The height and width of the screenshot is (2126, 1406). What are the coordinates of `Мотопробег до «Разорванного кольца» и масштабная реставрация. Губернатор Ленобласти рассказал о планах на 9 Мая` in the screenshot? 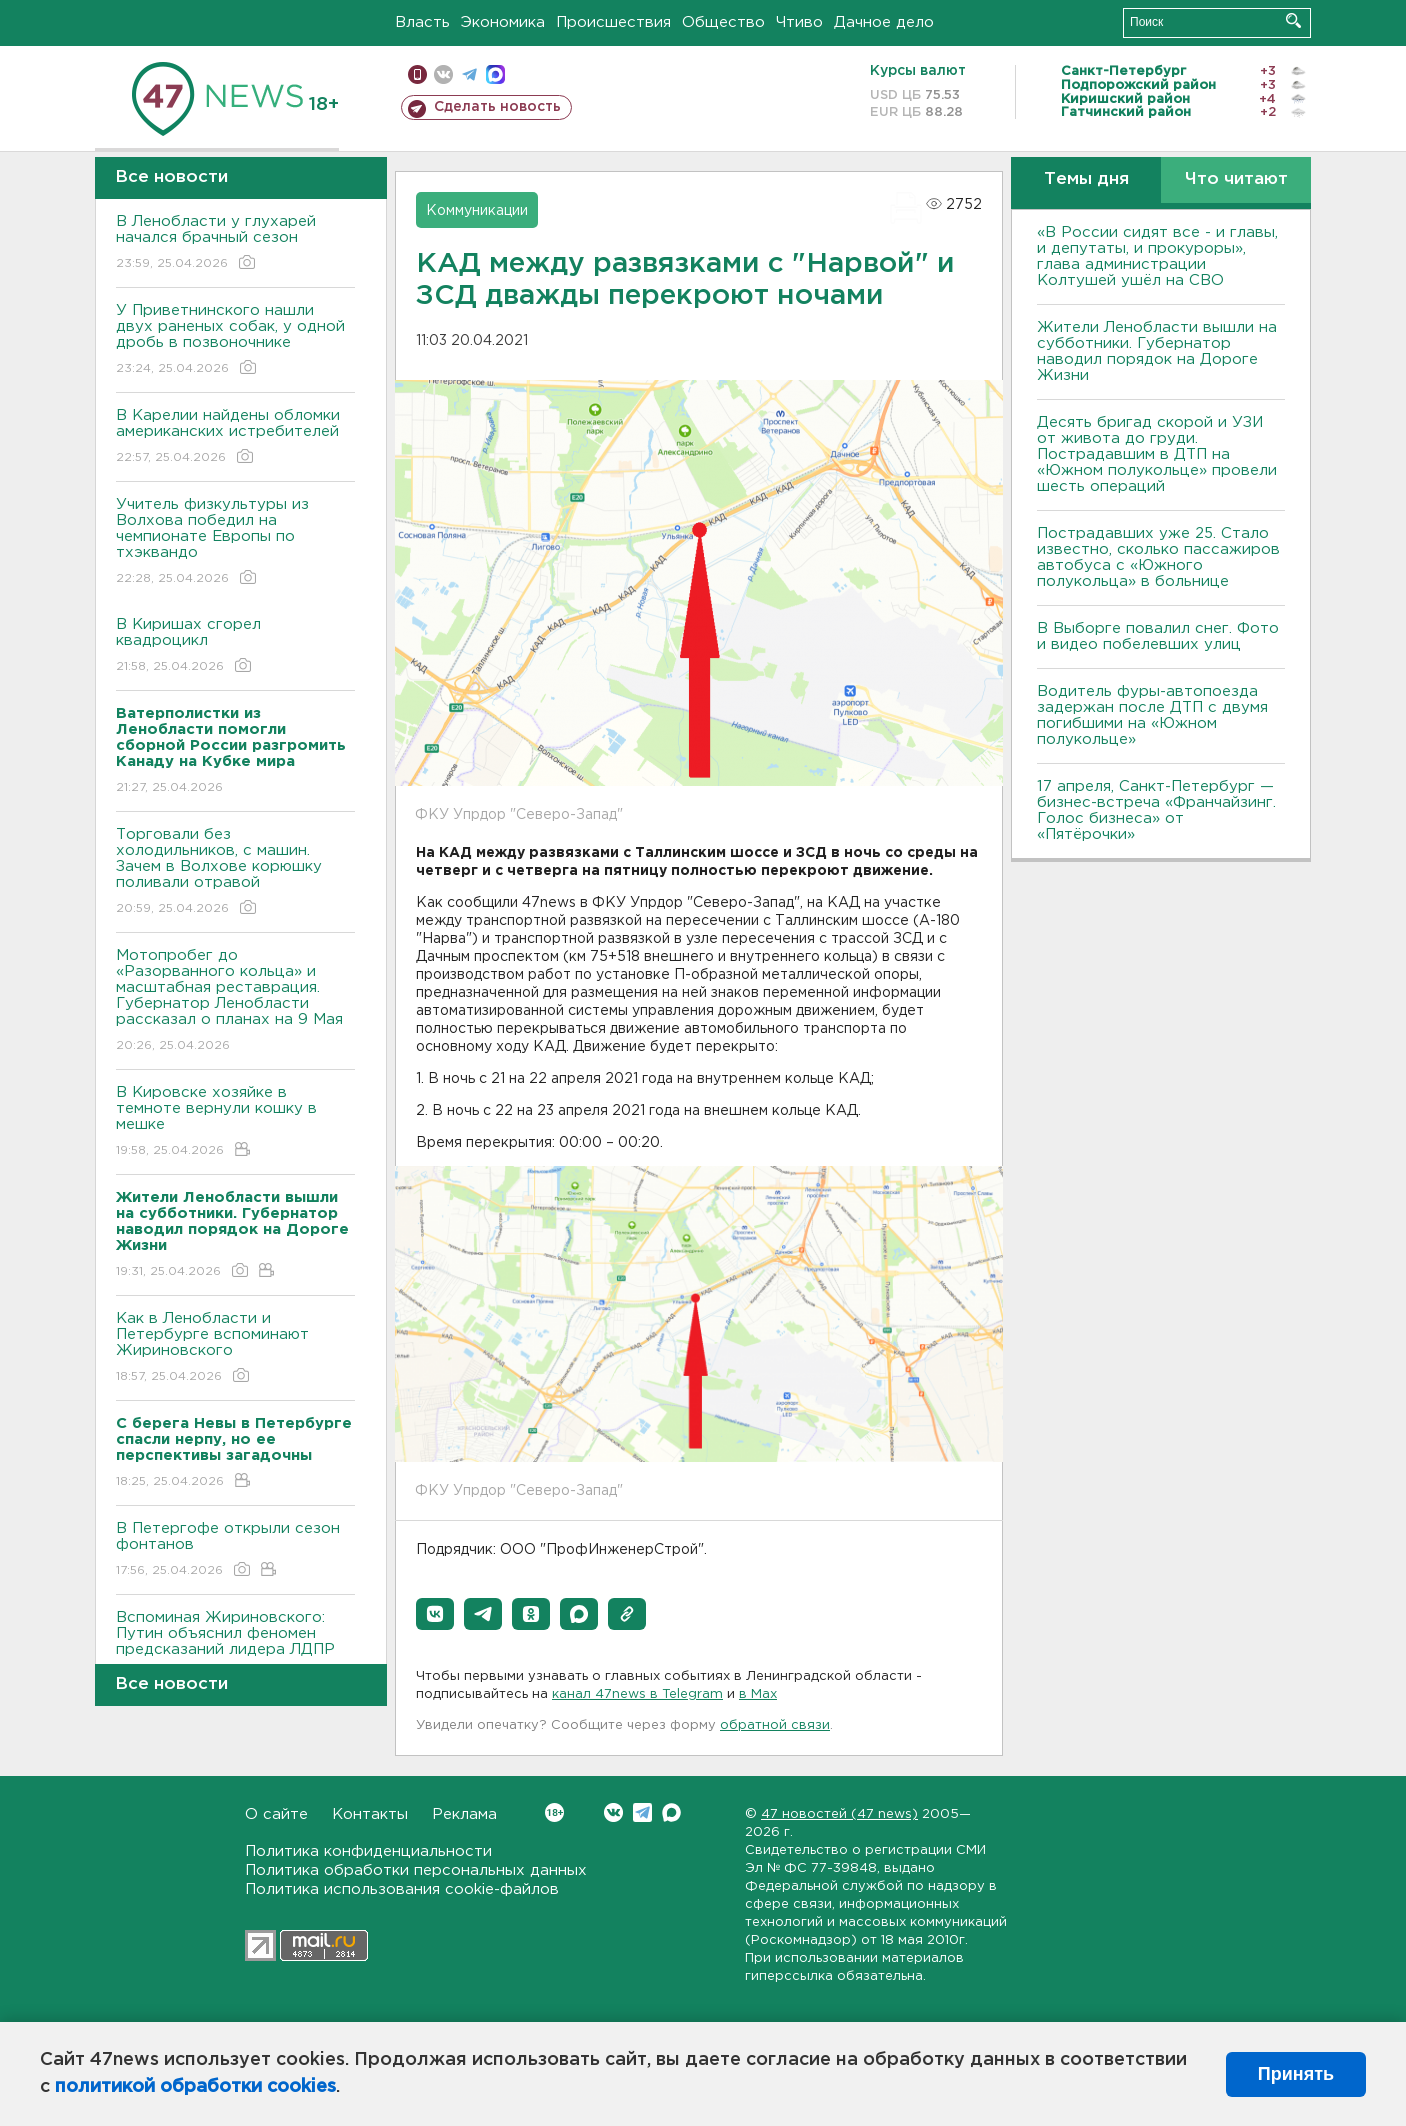 It's located at (235, 1001).